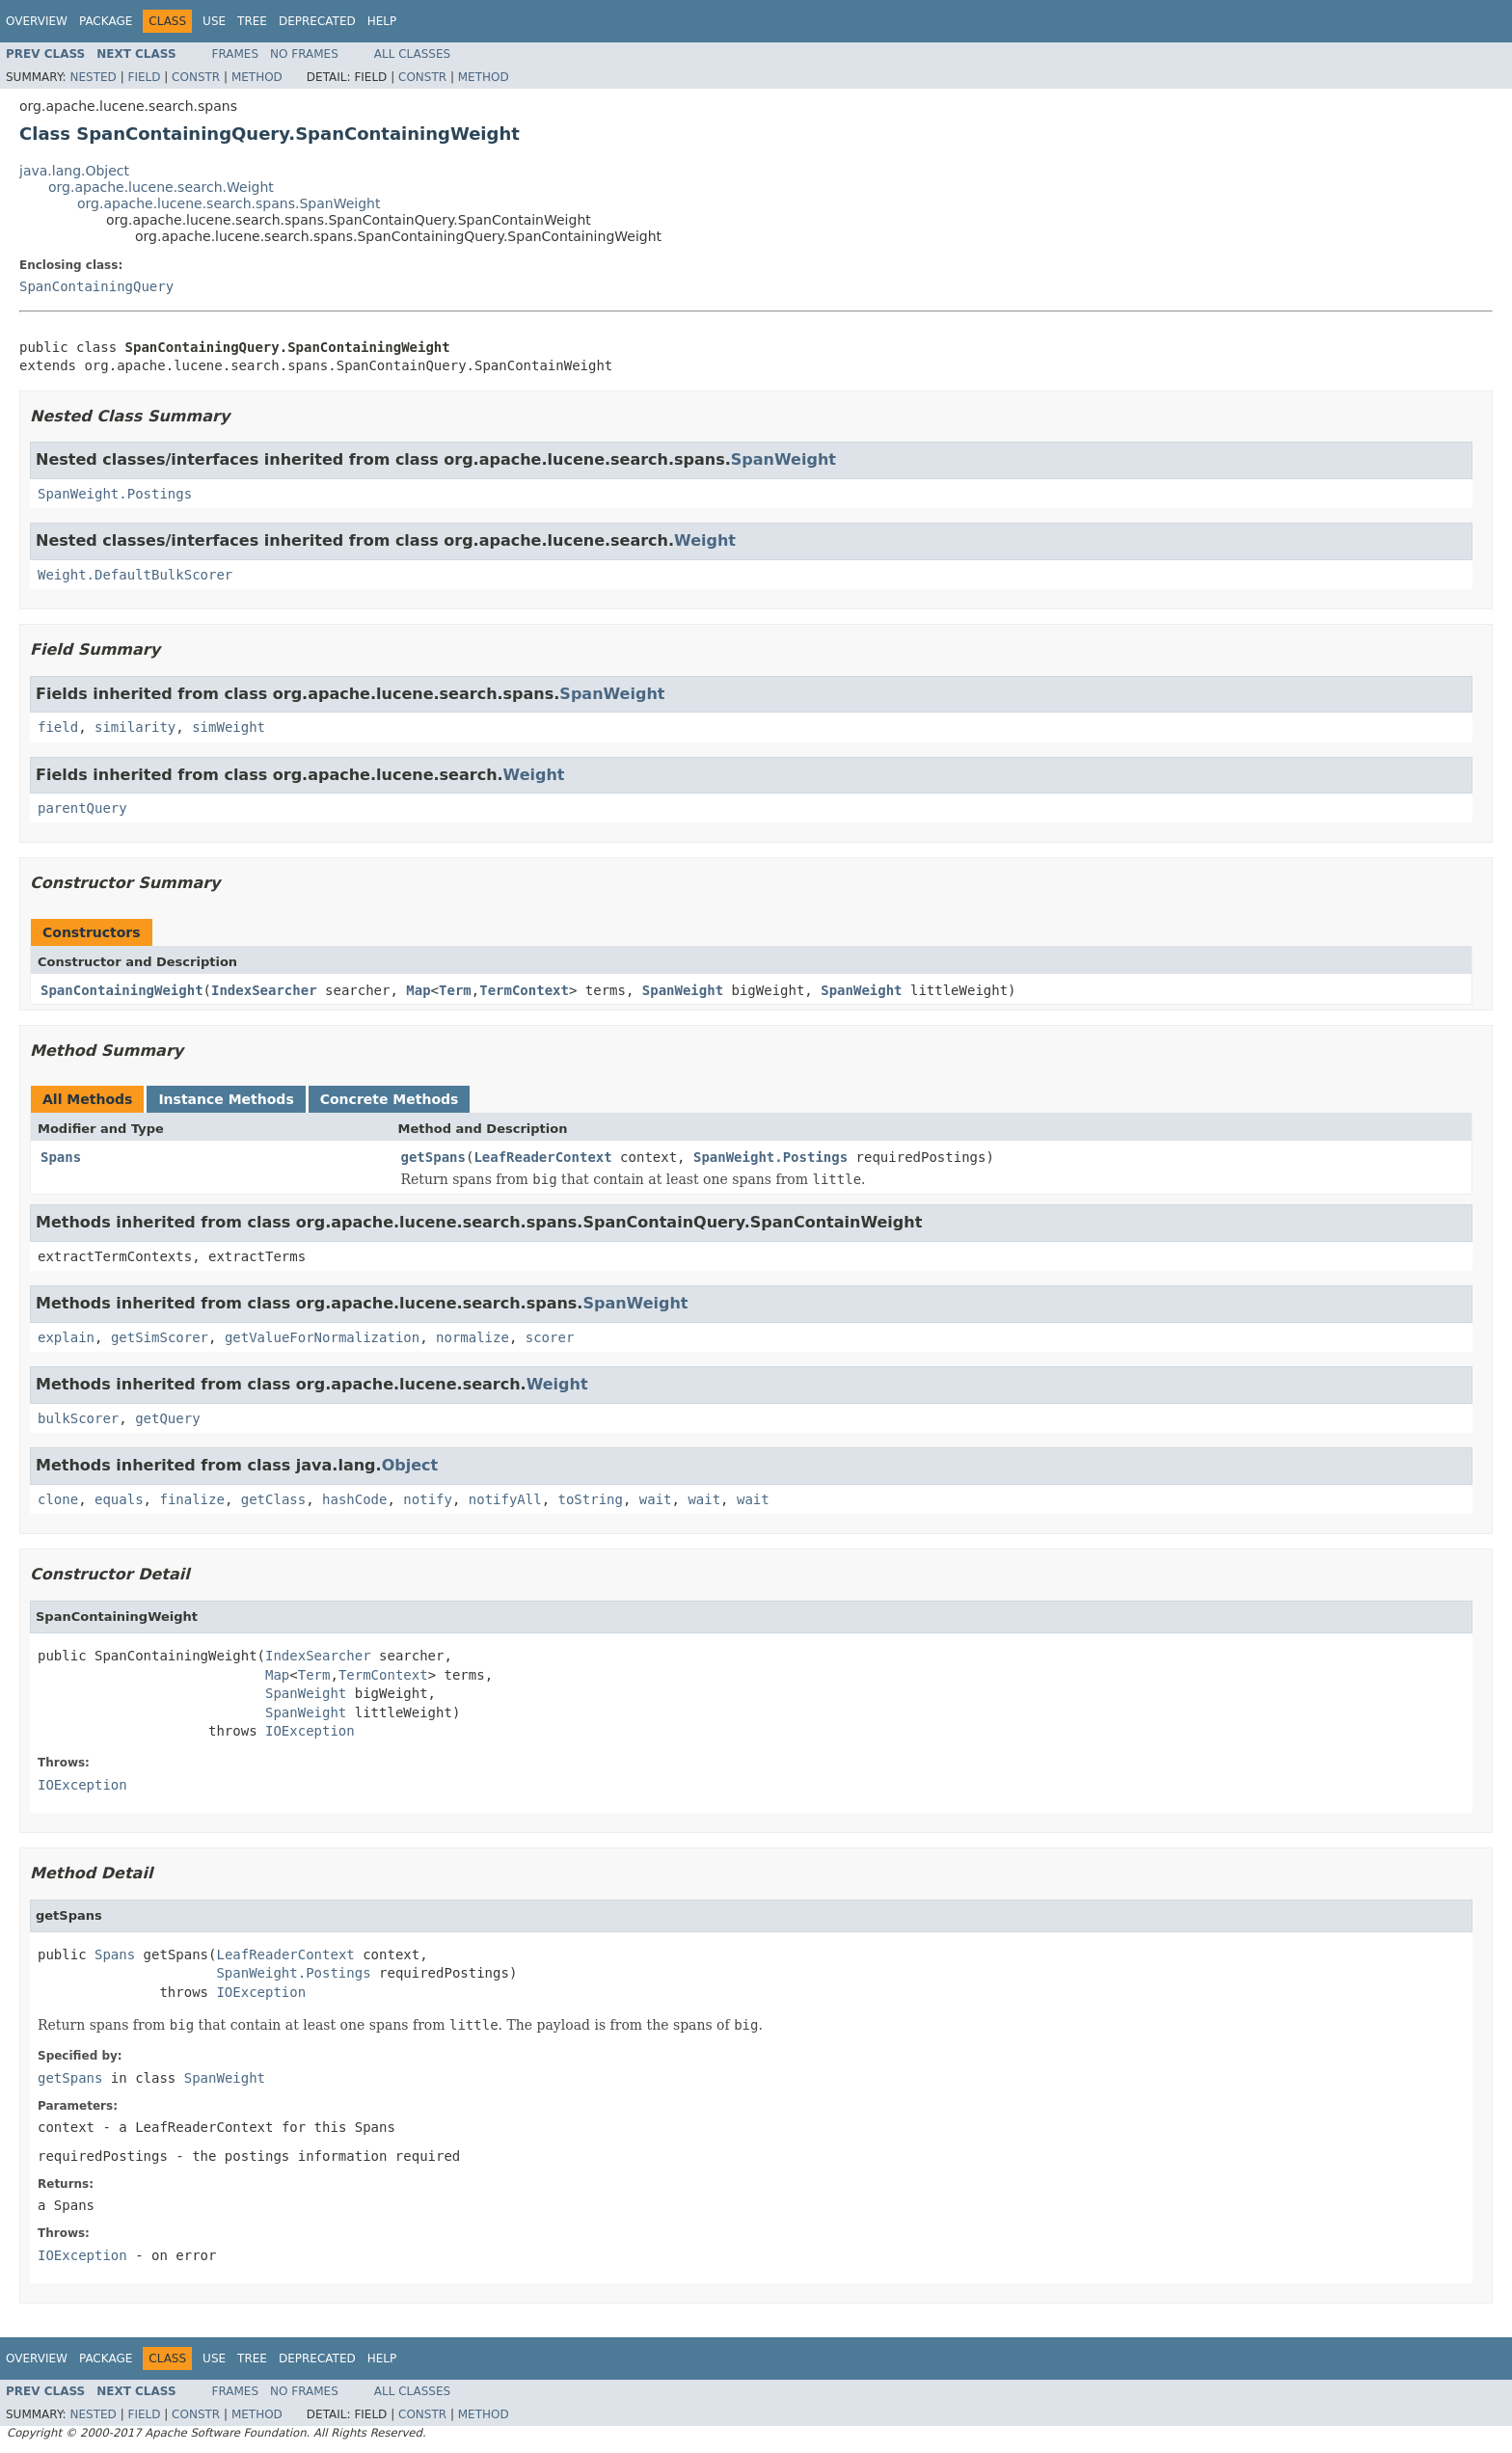 The height and width of the screenshot is (2453, 1512). Describe the element at coordinates (121, 990) in the screenshot. I see `SpanContainingWeight` at that location.